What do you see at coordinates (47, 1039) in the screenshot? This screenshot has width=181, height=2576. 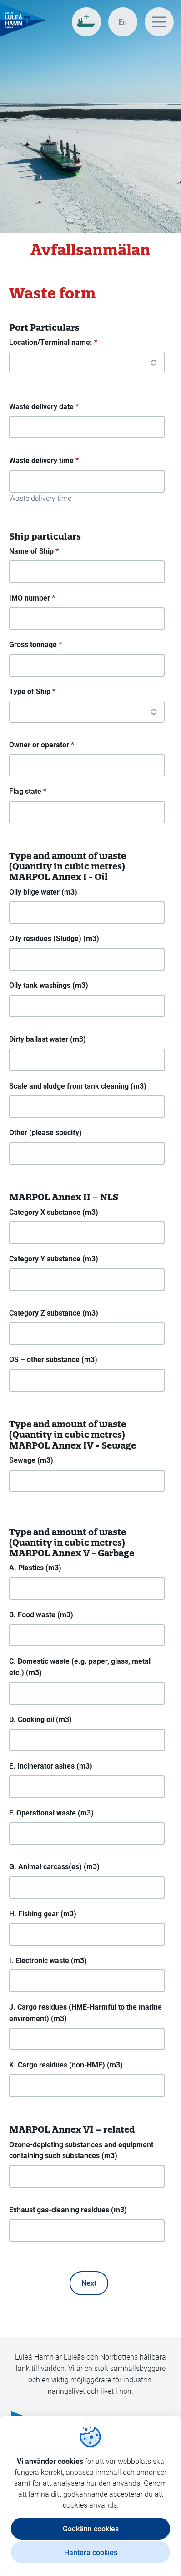 I see `Dirty ballast water (m3)` at bounding box center [47, 1039].